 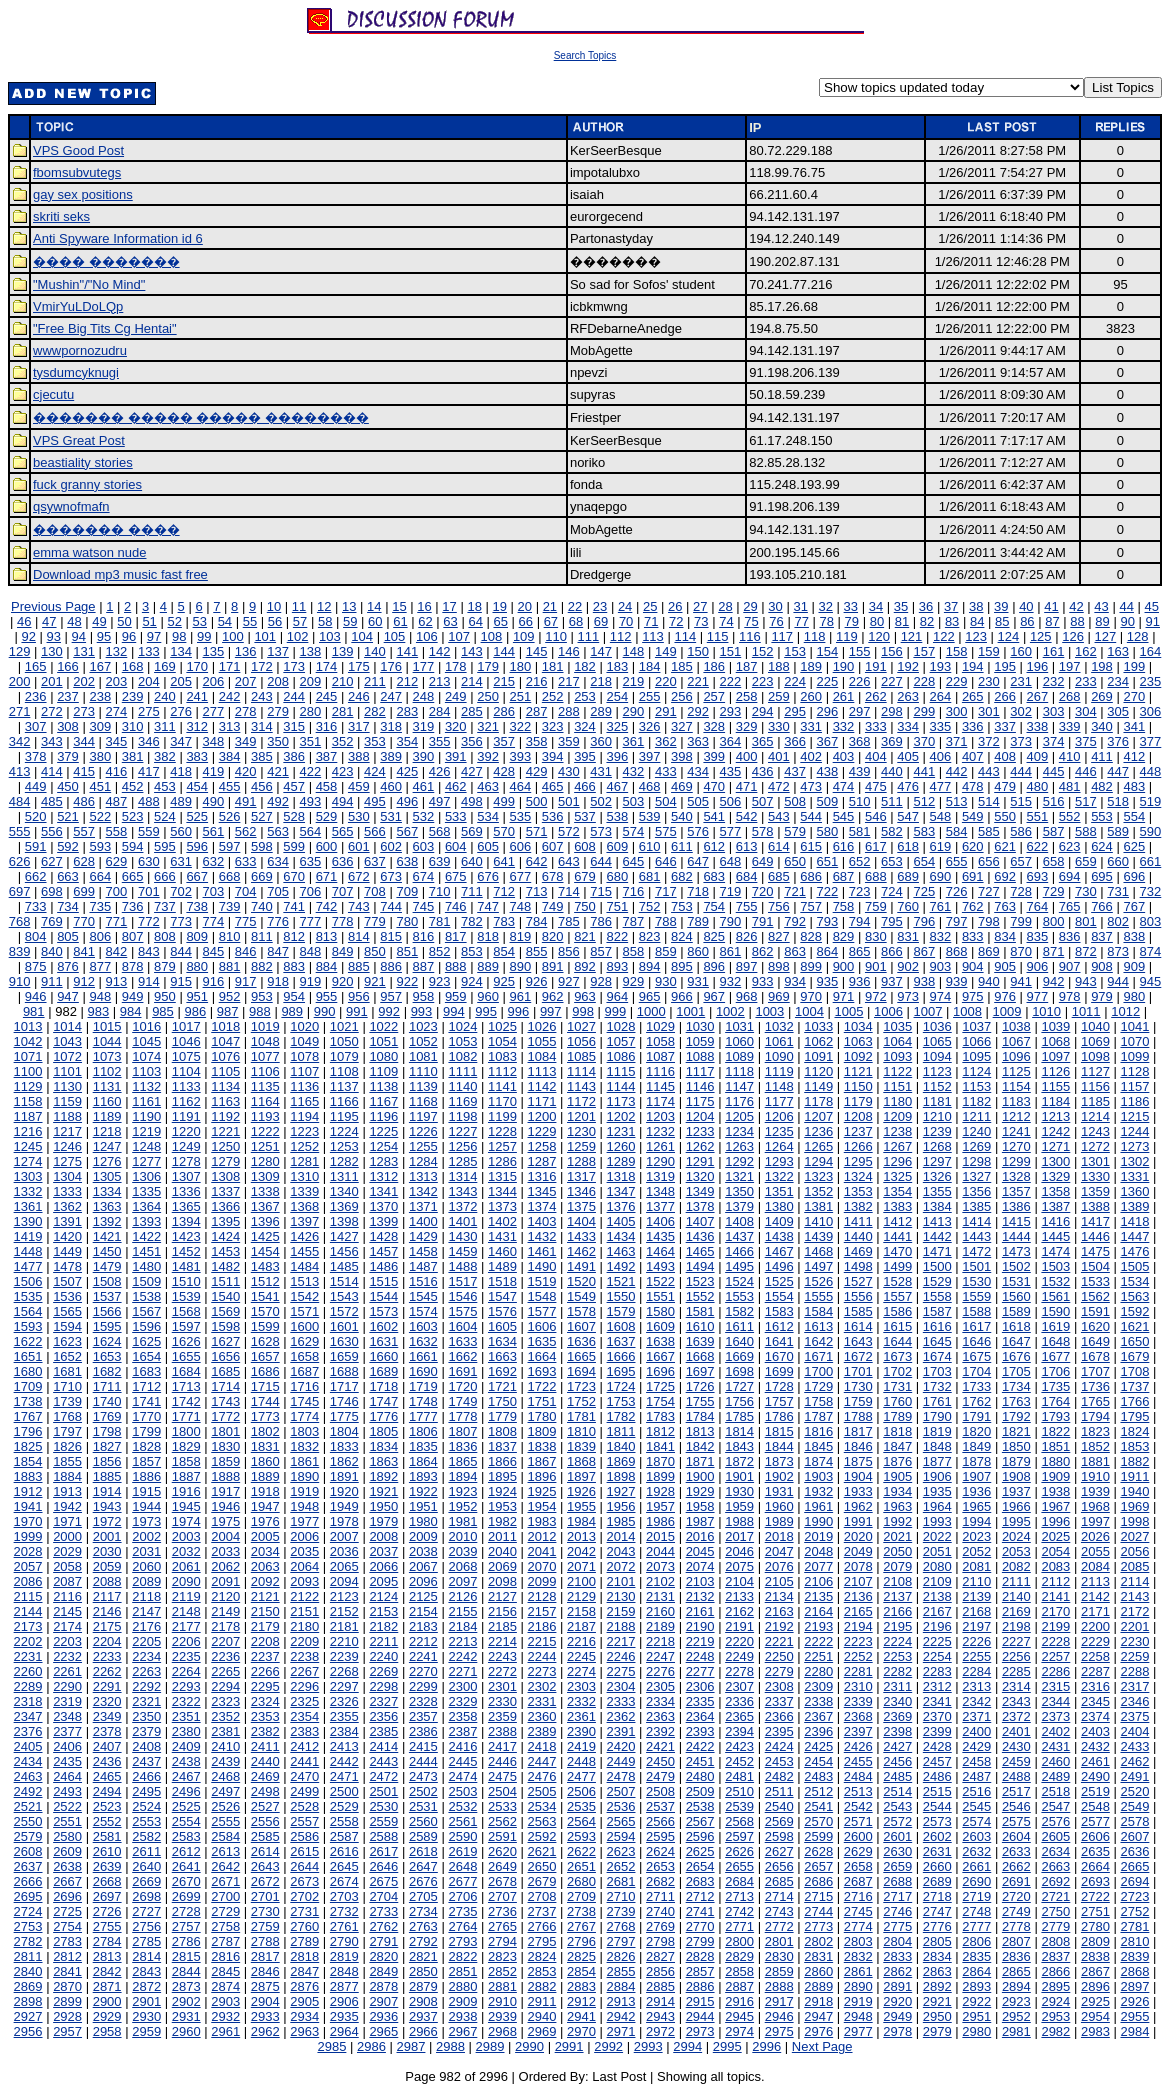 I want to click on 1924, so click(x=502, y=1491).